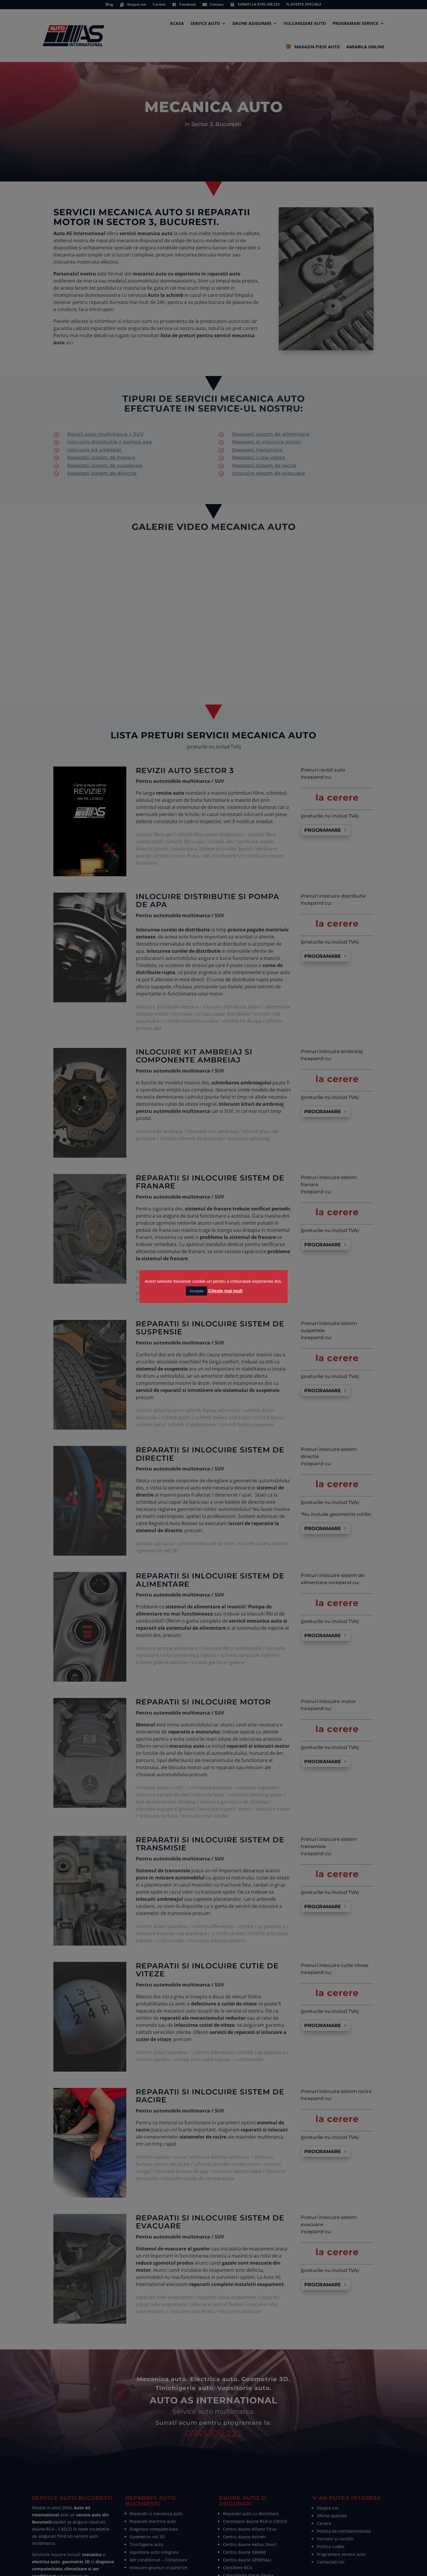 The image size is (427, 2576). Describe the element at coordinates (225, 1290) in the screenshot. I see `Citeste mai mult` at that location.